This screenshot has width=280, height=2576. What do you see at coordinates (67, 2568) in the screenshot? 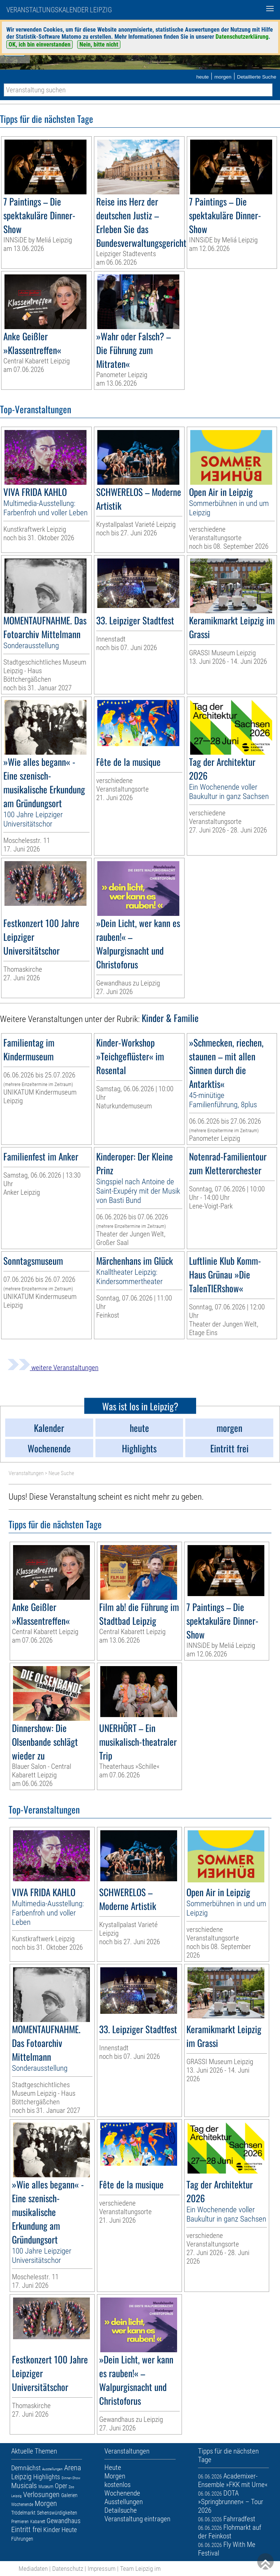
I see `Datenschutz` at bounding box center [67, 2568].